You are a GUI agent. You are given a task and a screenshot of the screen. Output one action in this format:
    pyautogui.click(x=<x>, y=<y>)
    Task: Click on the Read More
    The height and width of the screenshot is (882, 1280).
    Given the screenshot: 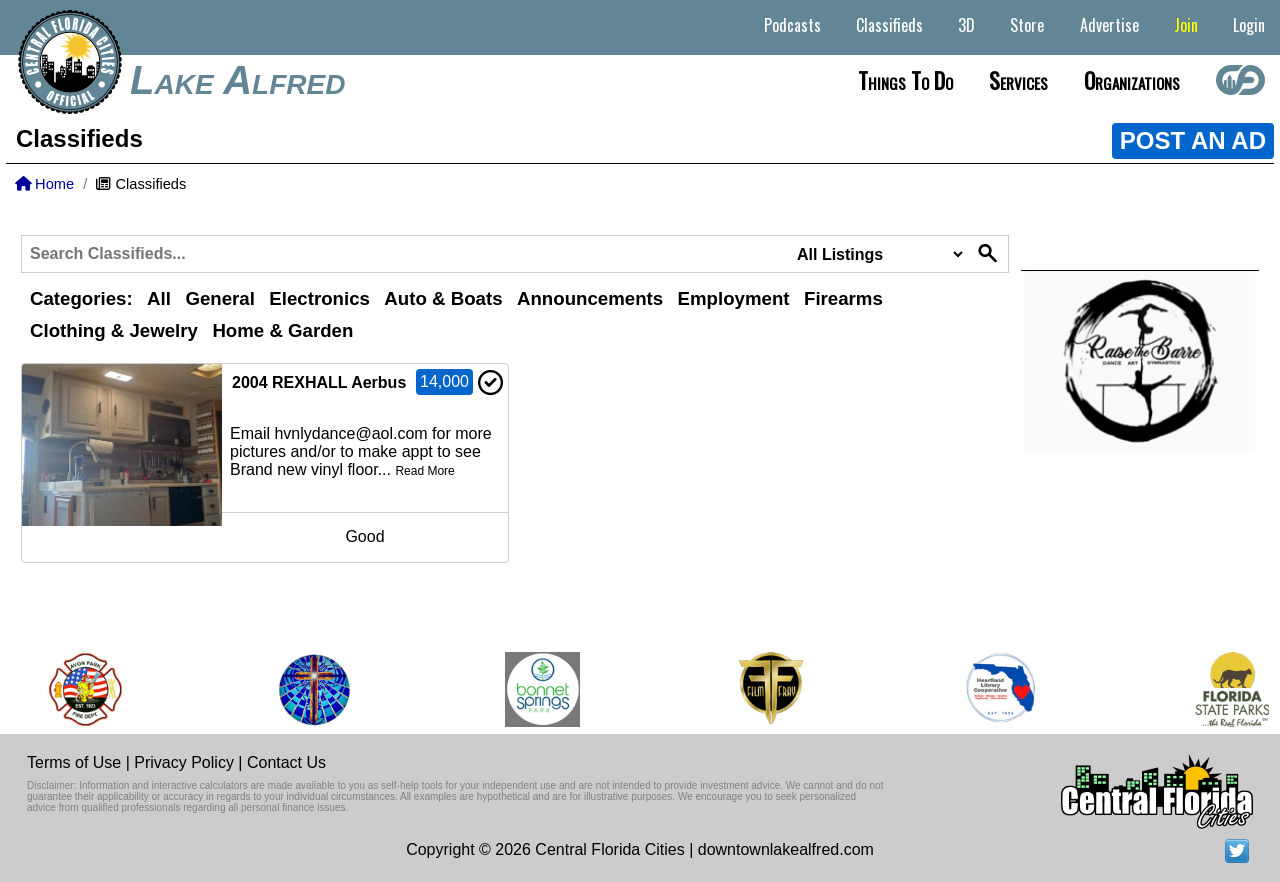 What is the action you would take?
    pyautogui.click(x=424, y=471)
    